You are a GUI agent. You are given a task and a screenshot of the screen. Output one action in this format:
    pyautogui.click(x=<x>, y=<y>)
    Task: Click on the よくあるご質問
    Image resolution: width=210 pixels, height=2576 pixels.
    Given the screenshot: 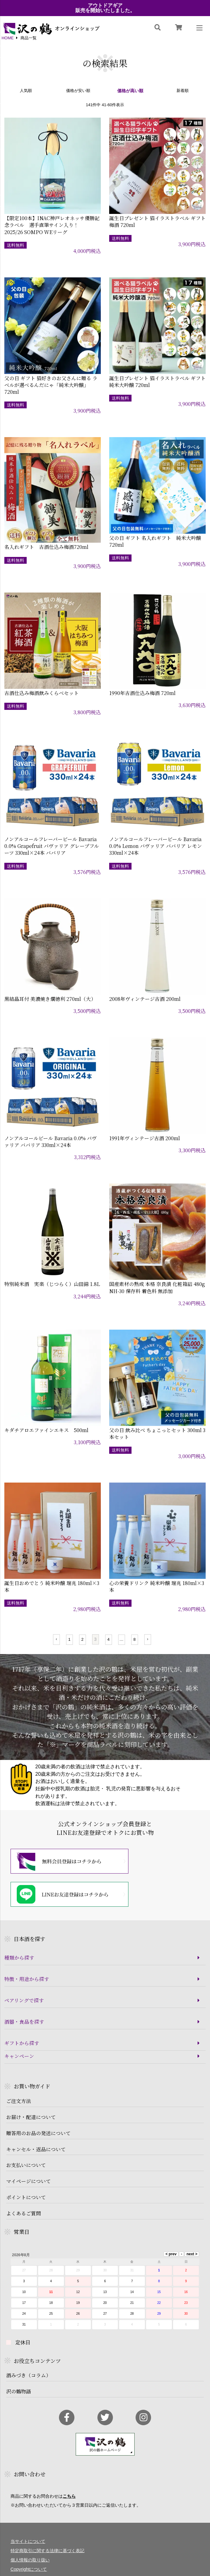 What is the action you would take?
    pyautogui.click(x=23, y=2213)
    